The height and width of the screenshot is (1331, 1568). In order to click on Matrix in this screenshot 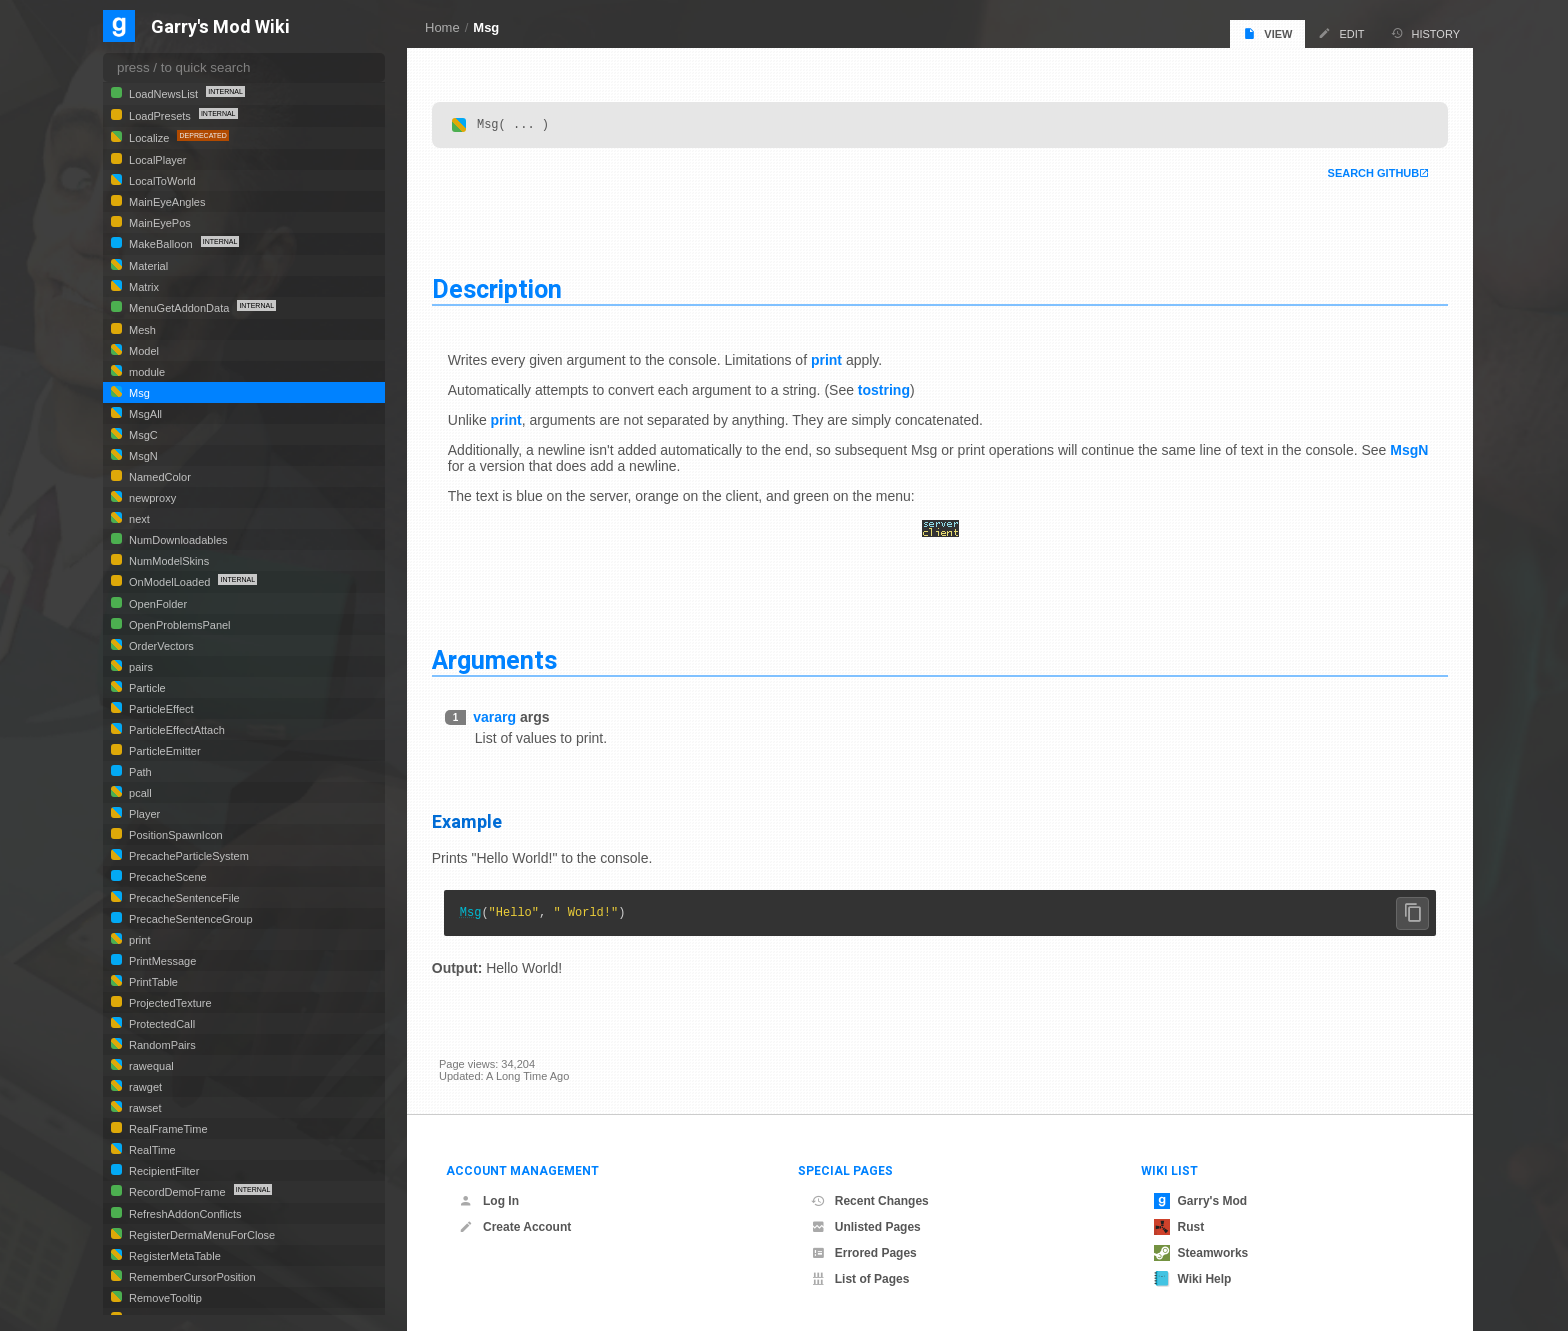, I will do `click(142, 287)`.